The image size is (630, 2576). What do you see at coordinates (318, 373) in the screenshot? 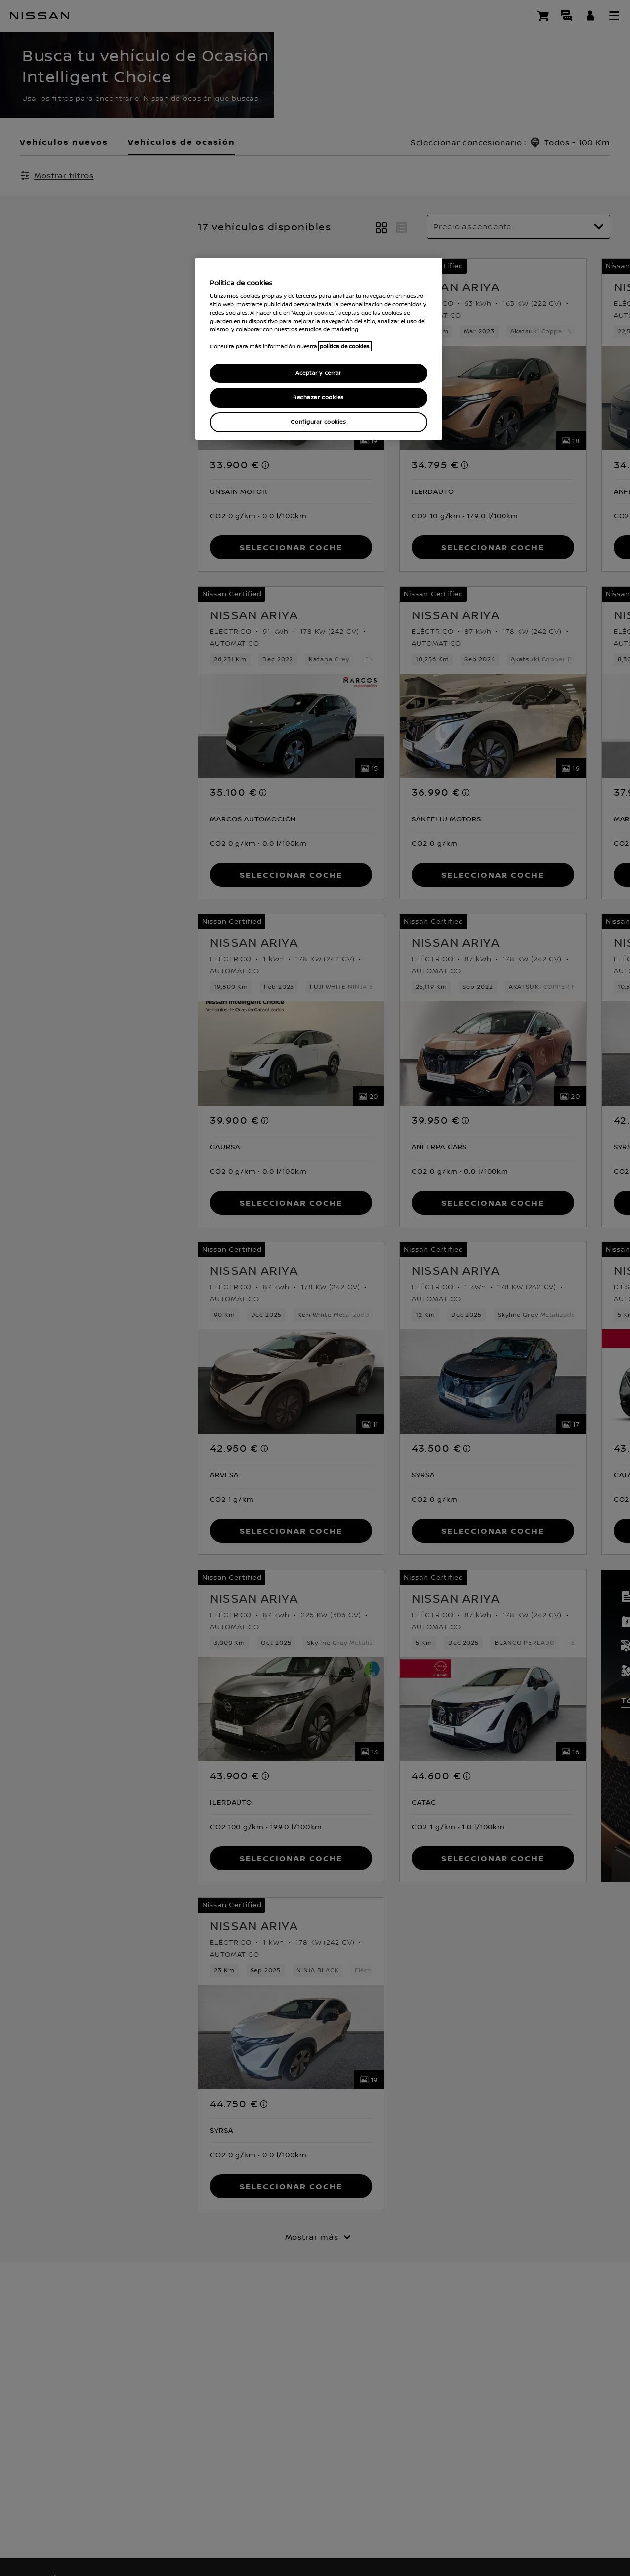
I see `Aceptar y cerrar` at bounding box center [318, 373].